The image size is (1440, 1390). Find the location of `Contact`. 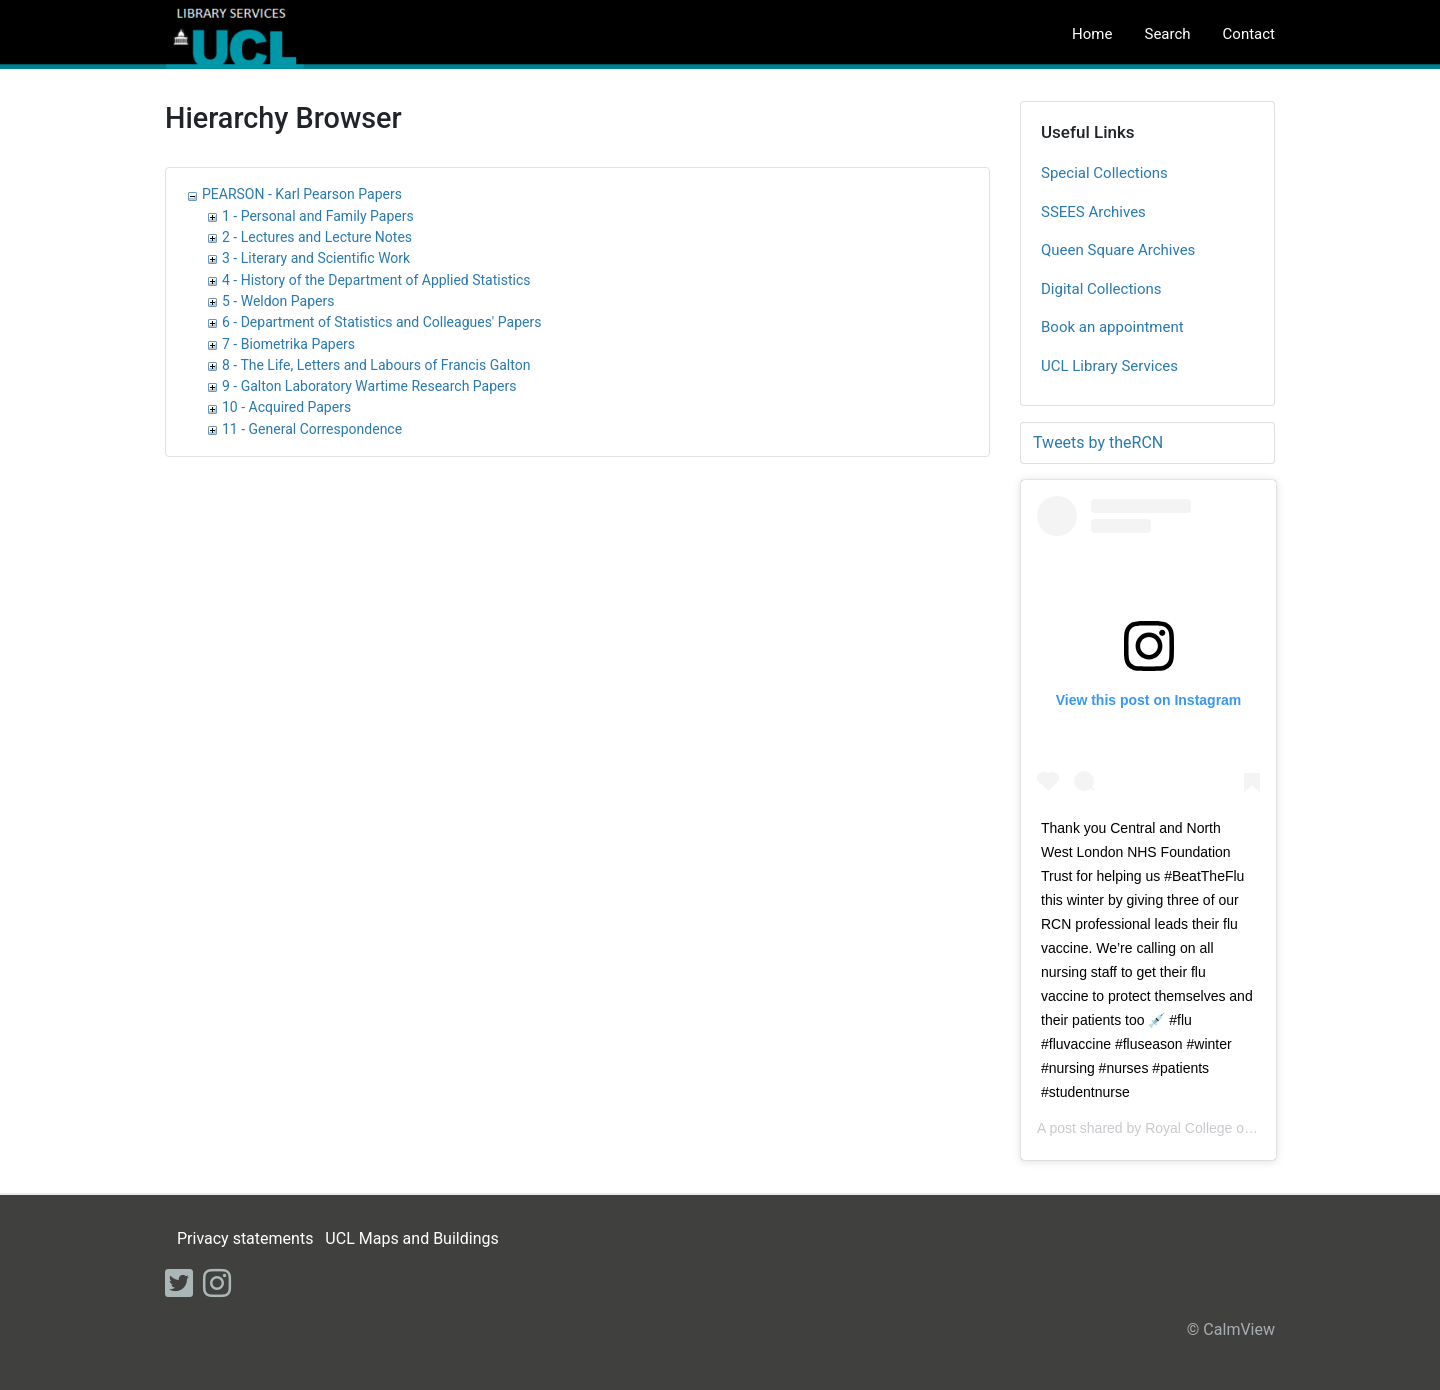

Contact is located at coordinates (1249, 34).